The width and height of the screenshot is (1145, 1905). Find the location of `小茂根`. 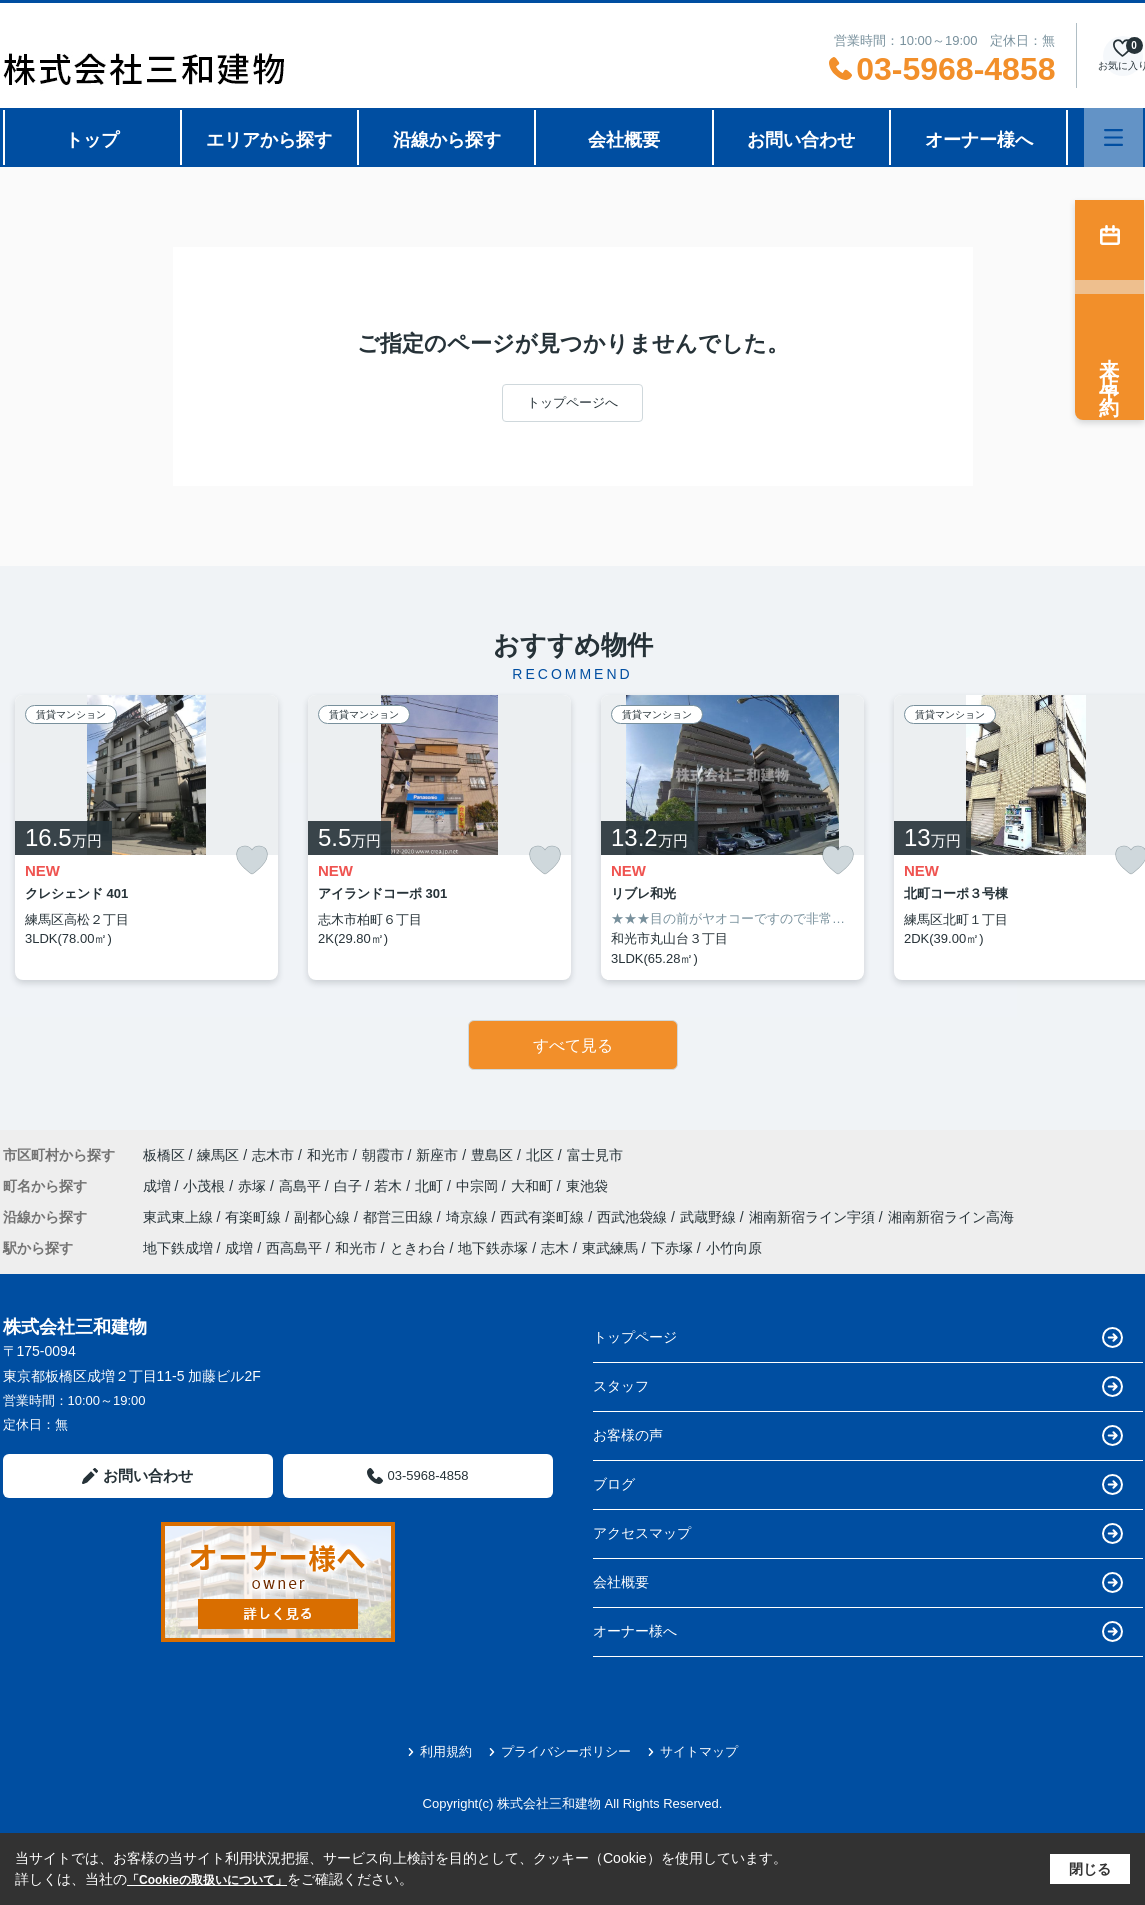

小茂根 is located at coordinates (206, 1186).